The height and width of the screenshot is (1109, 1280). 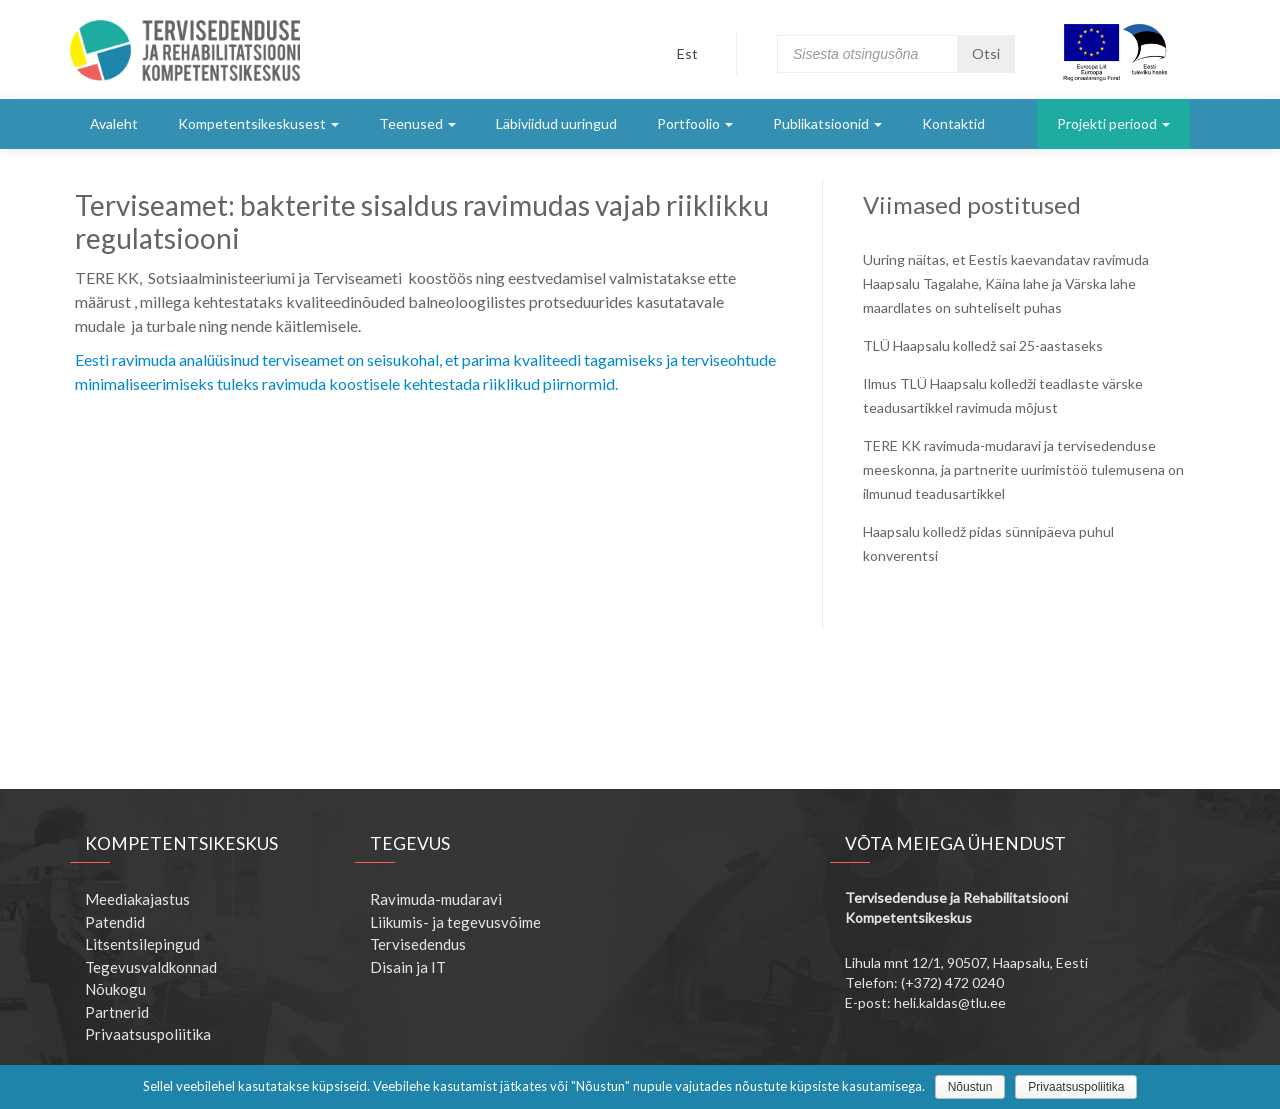 What do you see at coordinates (114, 123) in the screenshot?
I see `Avaleht` at bounding box center [114, 123].